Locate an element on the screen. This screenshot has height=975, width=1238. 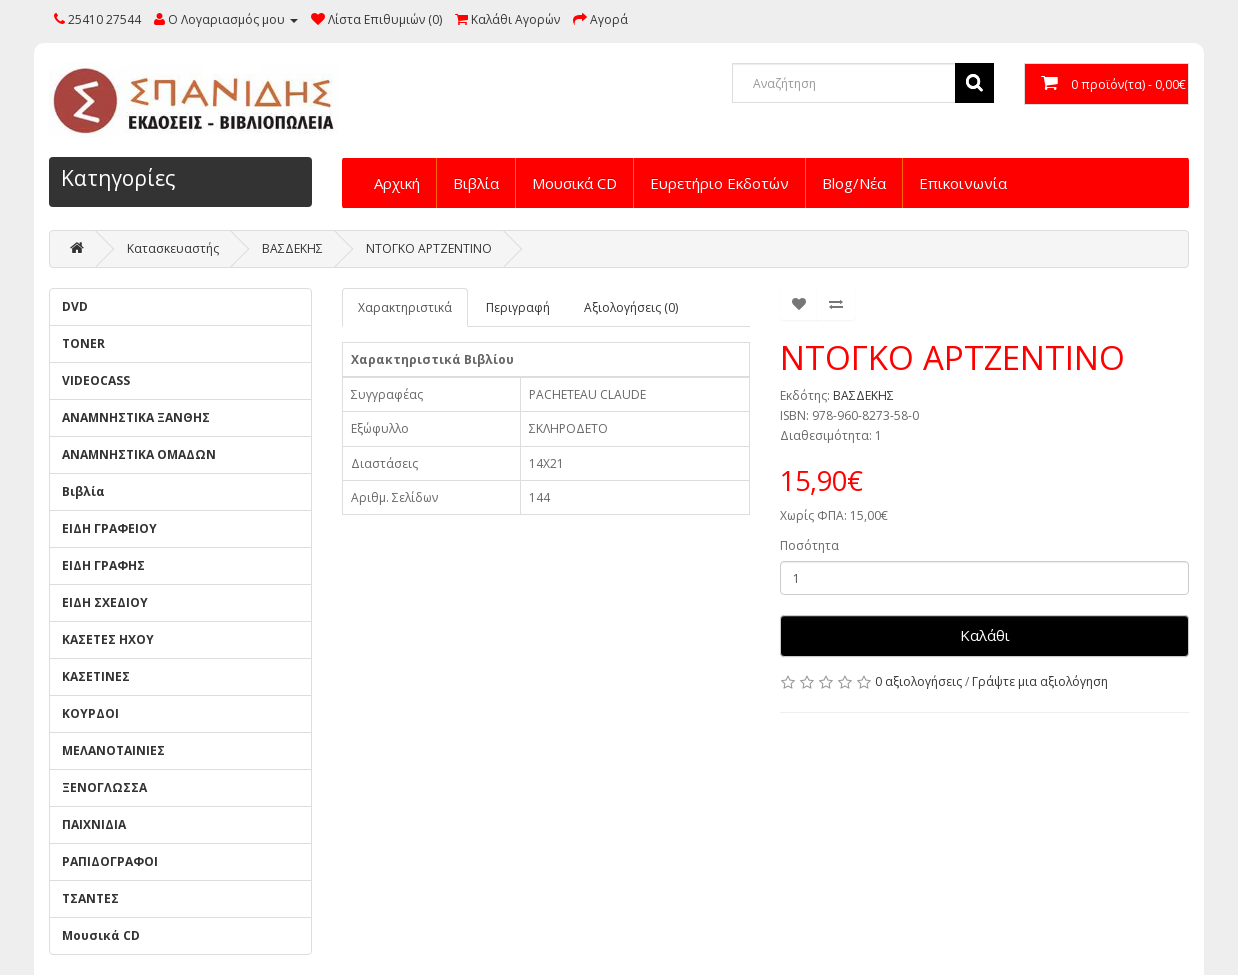
Κατασκευαστής is located at coordinates (173, 248).